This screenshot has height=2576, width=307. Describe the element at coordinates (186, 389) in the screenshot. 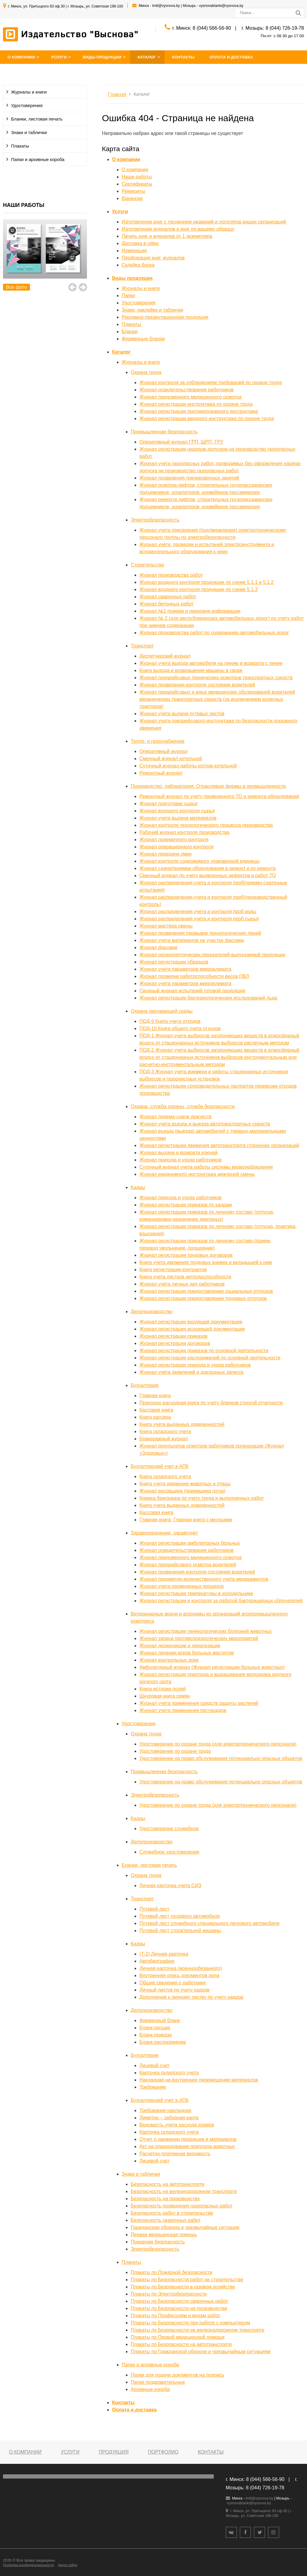

I see `Журнал освидетельствования работников` at that location.